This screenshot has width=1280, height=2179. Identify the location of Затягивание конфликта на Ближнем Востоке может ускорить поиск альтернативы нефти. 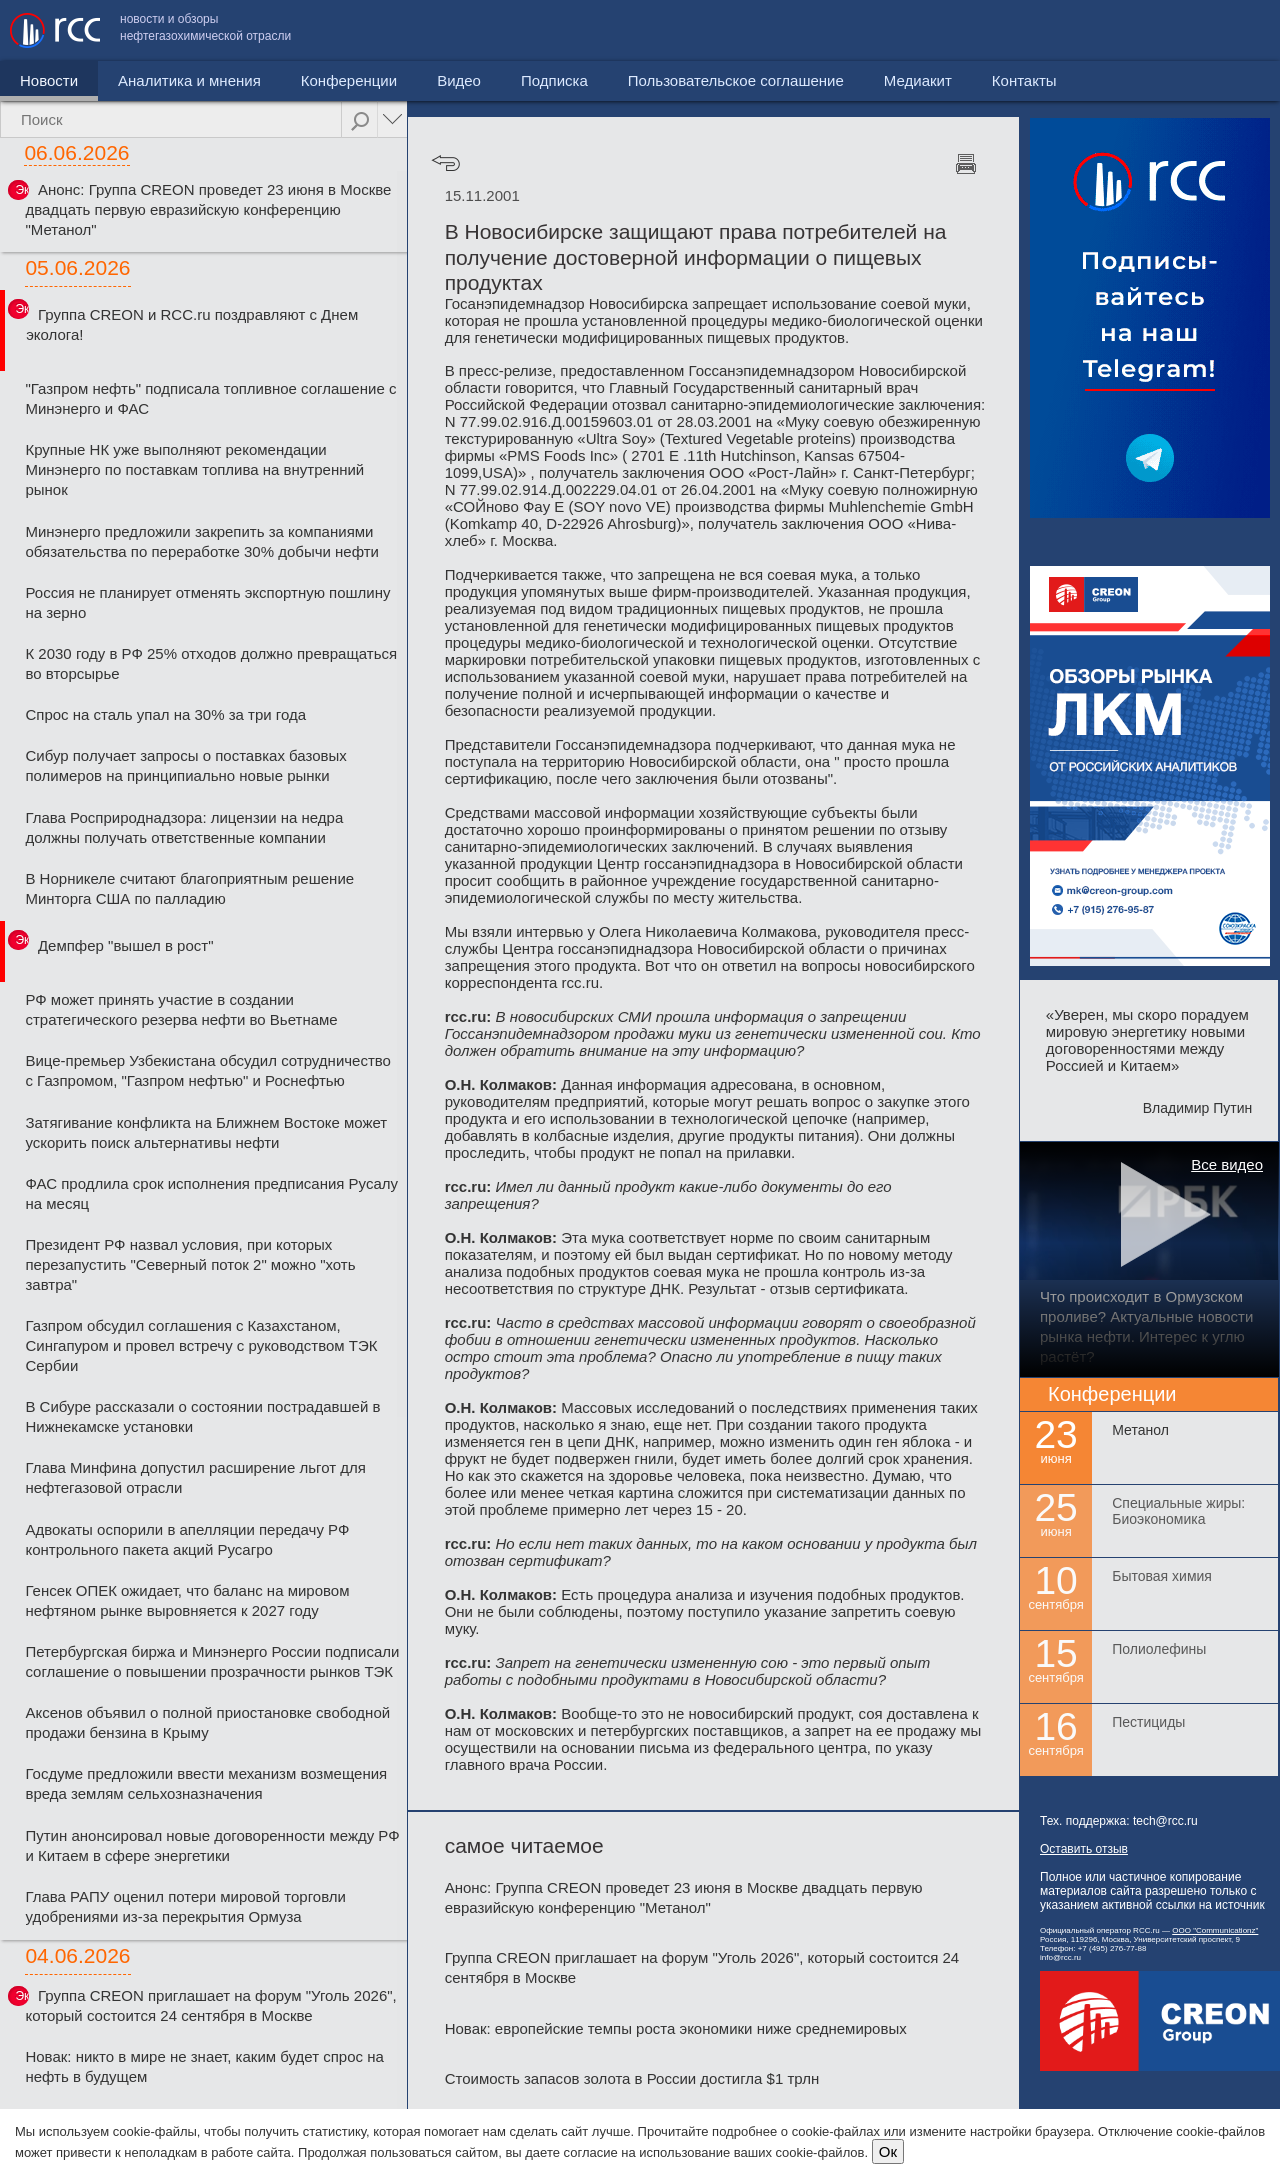
(206, 1132).